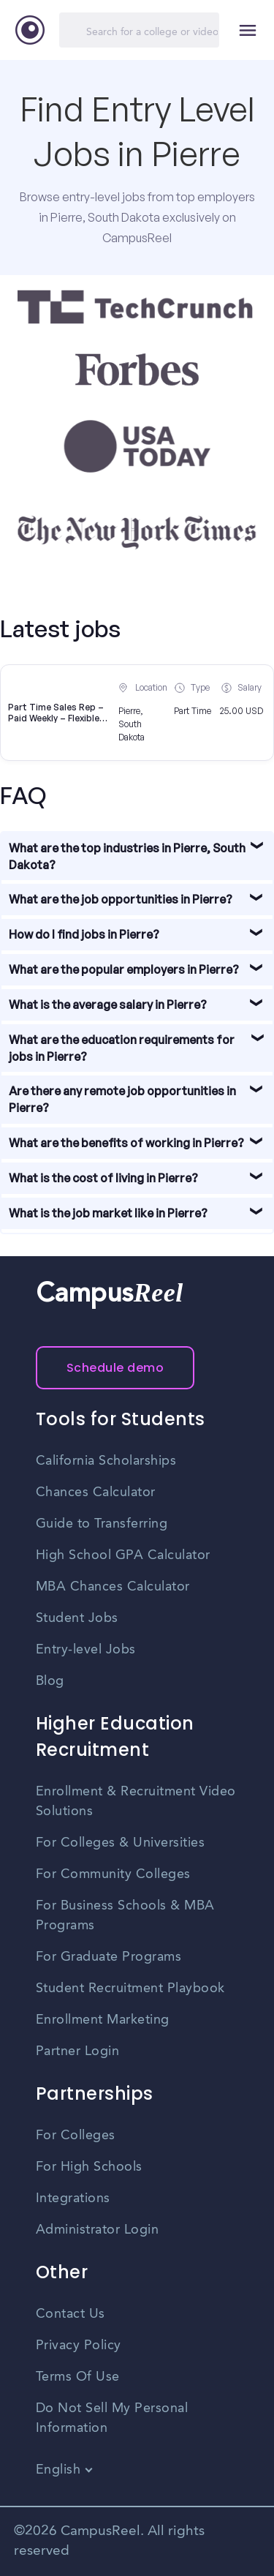  What do you see at coordinates (126, 1142) in the screenshot?
I see `What are the benefits of working in Pierre?` at bounding box center [126, 1142].